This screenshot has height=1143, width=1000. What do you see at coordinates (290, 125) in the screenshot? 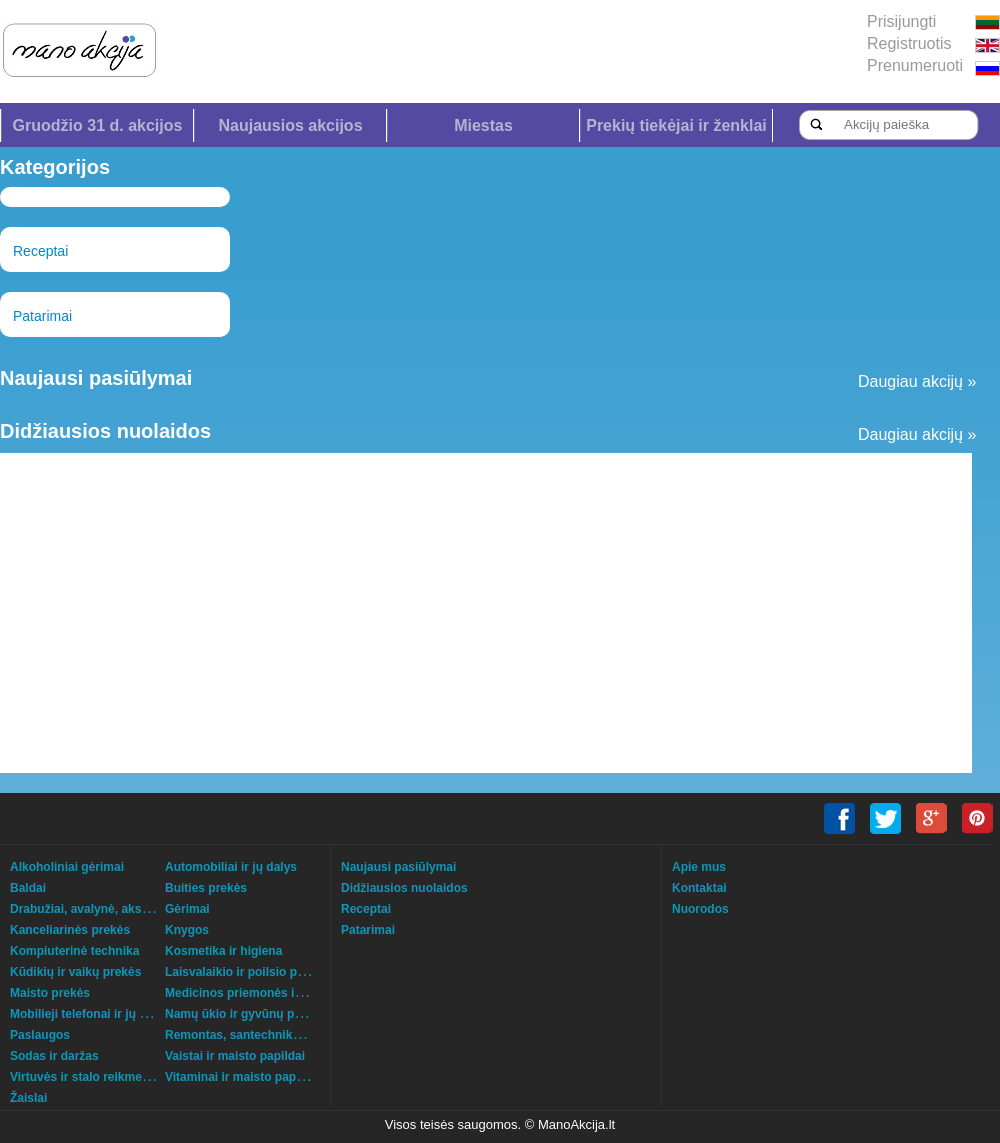
I see `Naujausios akcijos` at bounding box center [290, 125].